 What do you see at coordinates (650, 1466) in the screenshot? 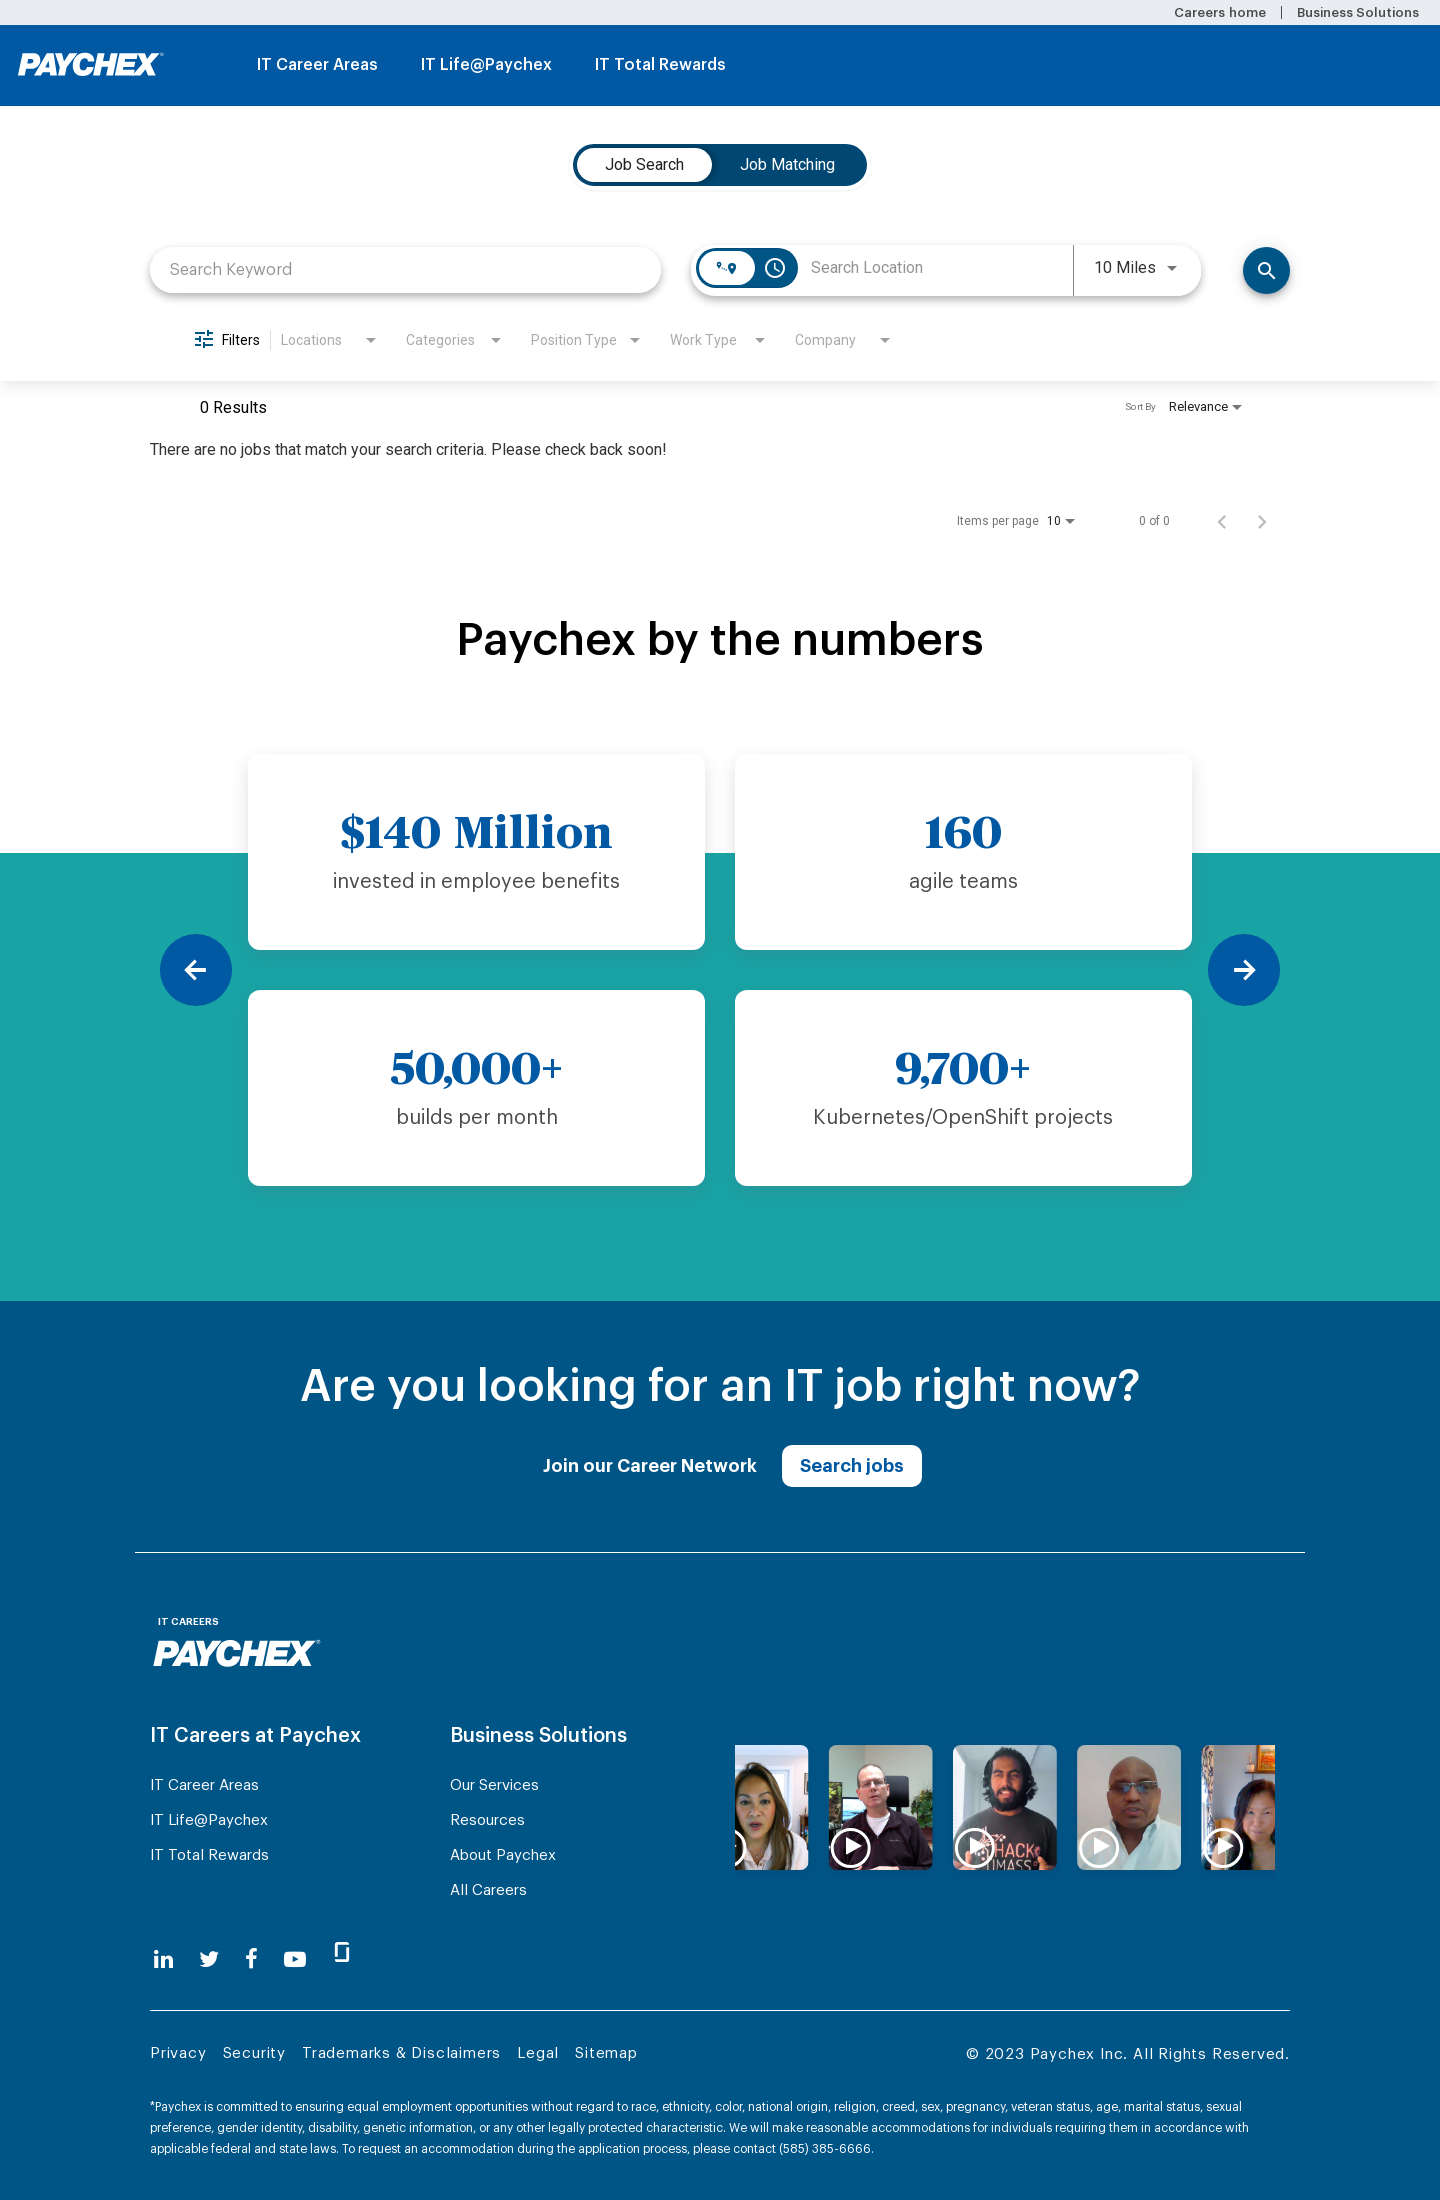
I see `Join our Career Network` at bounding box center [650, 1466].